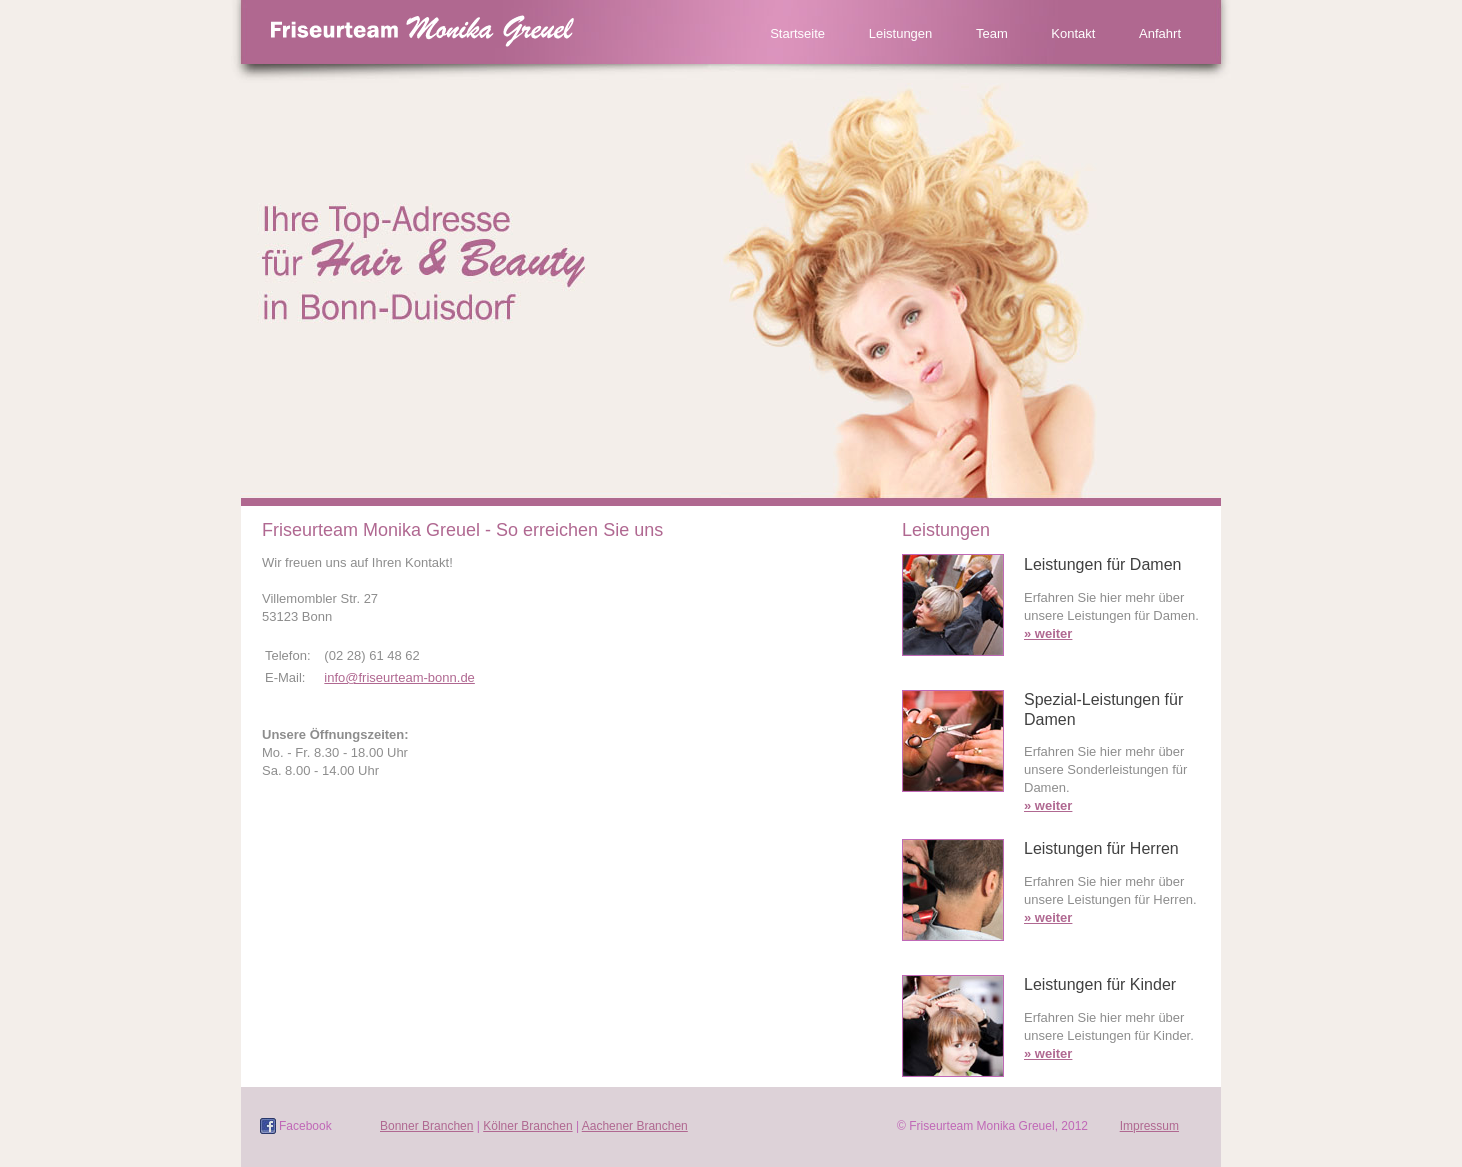 The width and height of the screenshot is (1462, 1167). What do you see at coordinates (1160, 33) in the screenshot?
I see `Anfahrt` at bounding box center [1160, 33].